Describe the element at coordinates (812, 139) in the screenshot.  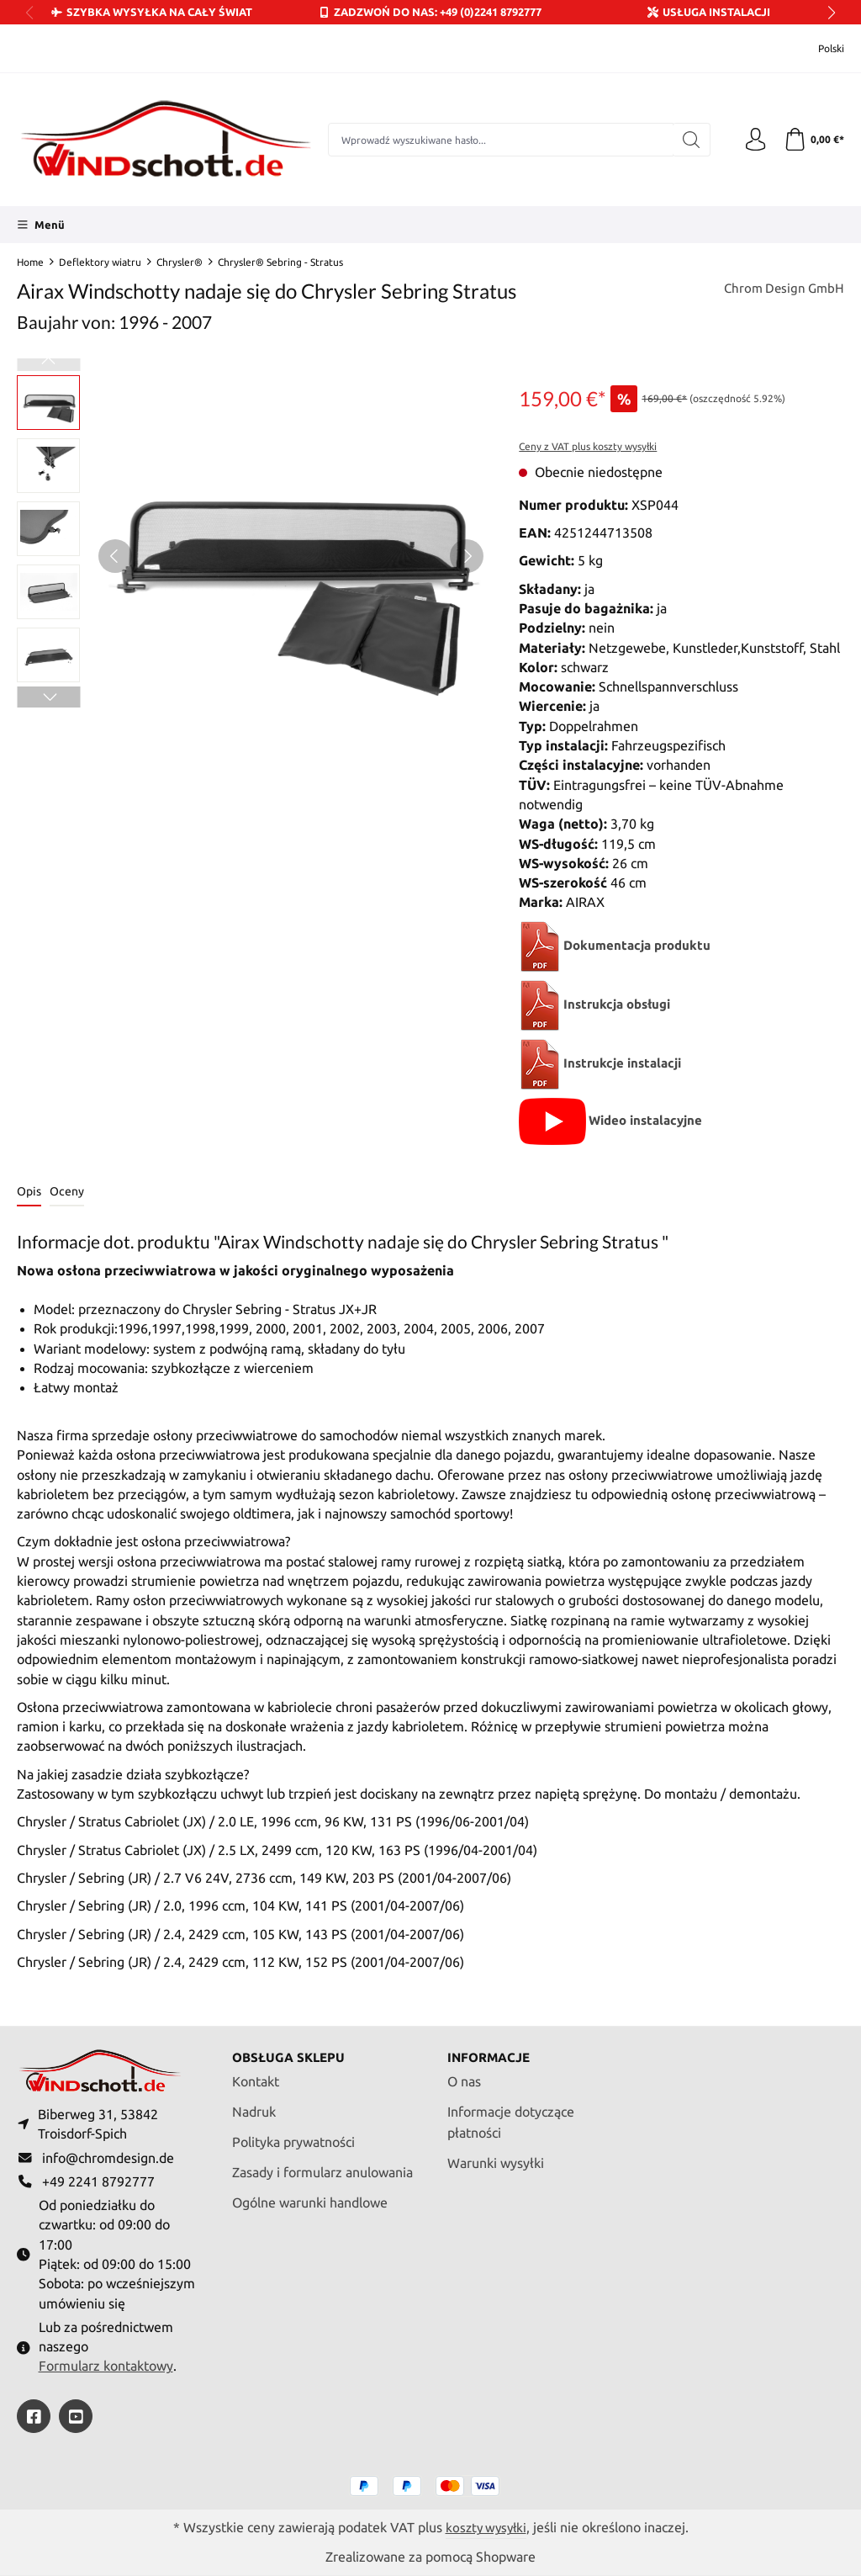
I see `[Koszyk]` at that location.